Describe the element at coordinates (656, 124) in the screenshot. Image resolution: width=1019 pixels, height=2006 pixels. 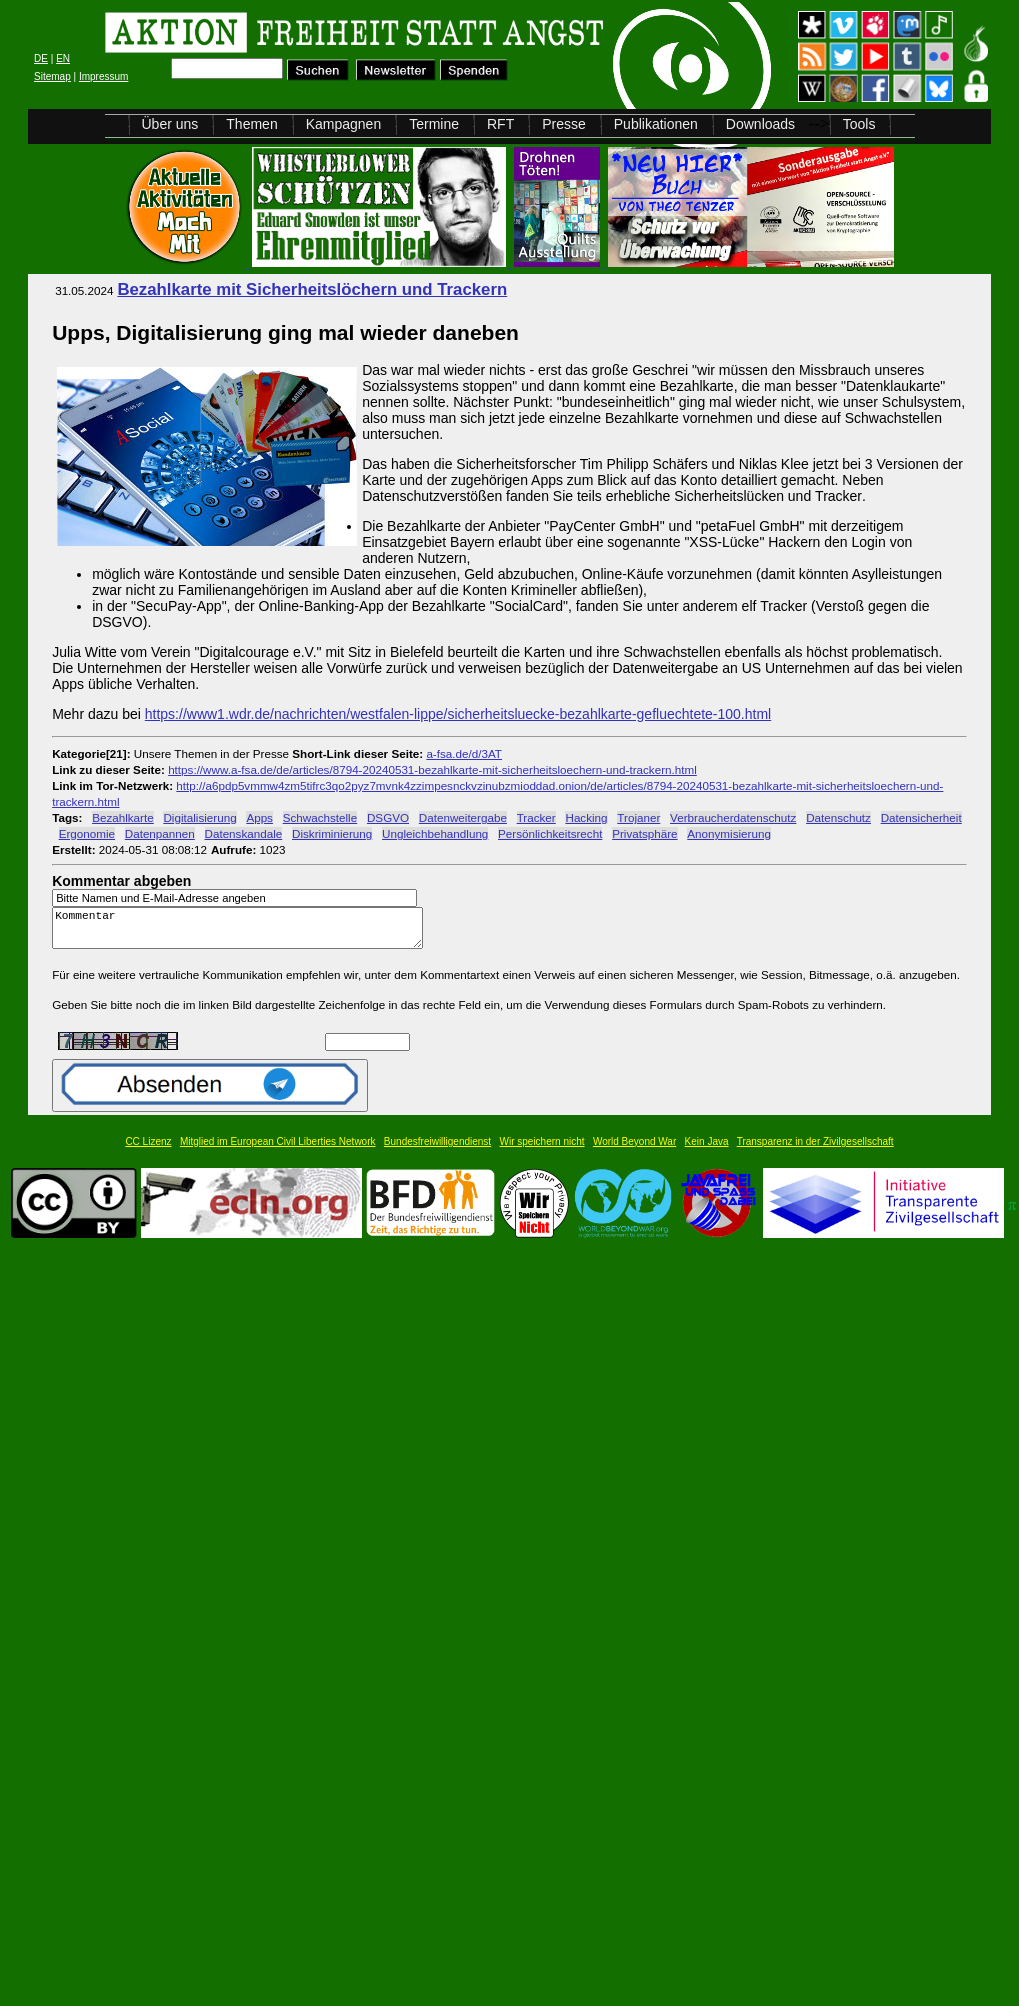
I see `Publikationen` at that location.